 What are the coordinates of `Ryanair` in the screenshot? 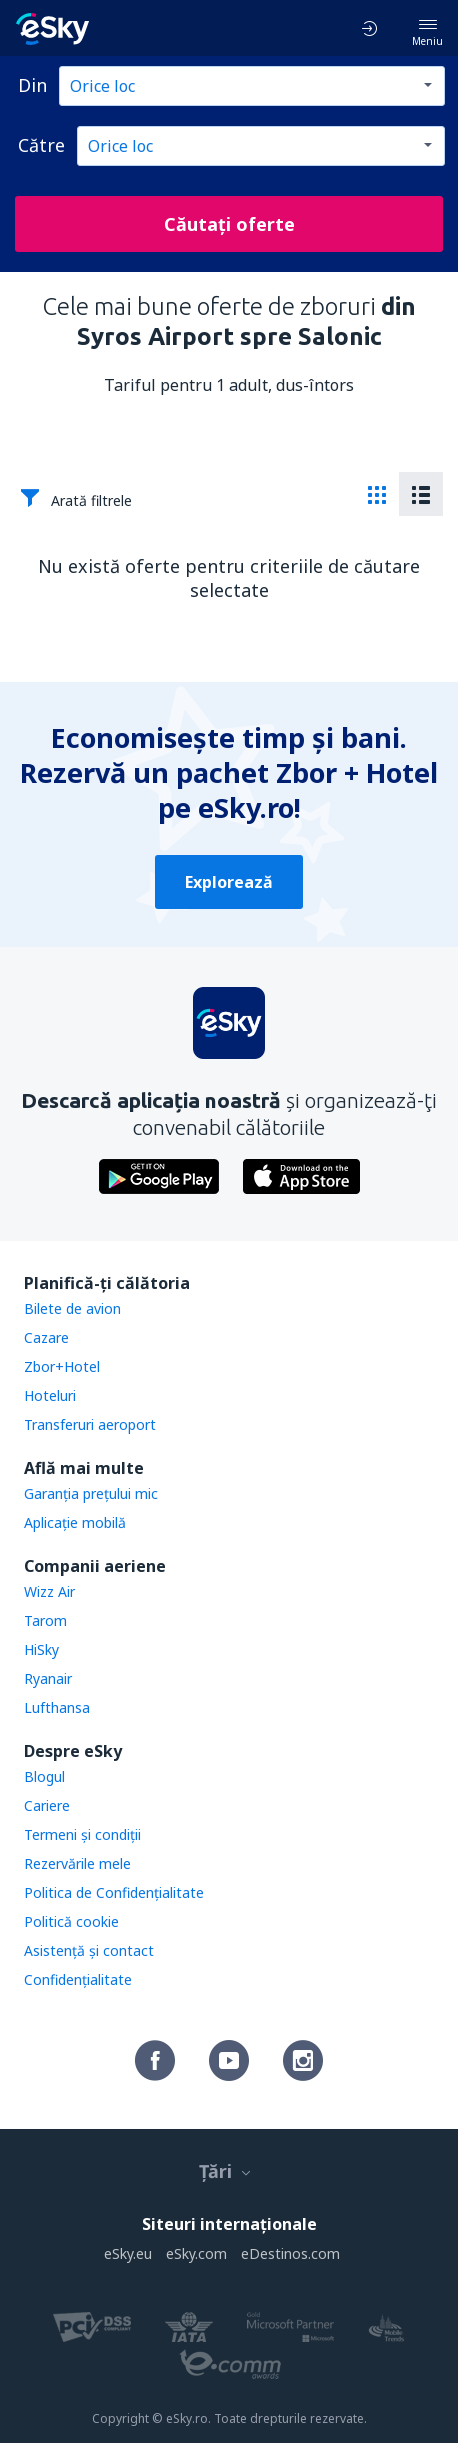 It's located at (48, 1678).